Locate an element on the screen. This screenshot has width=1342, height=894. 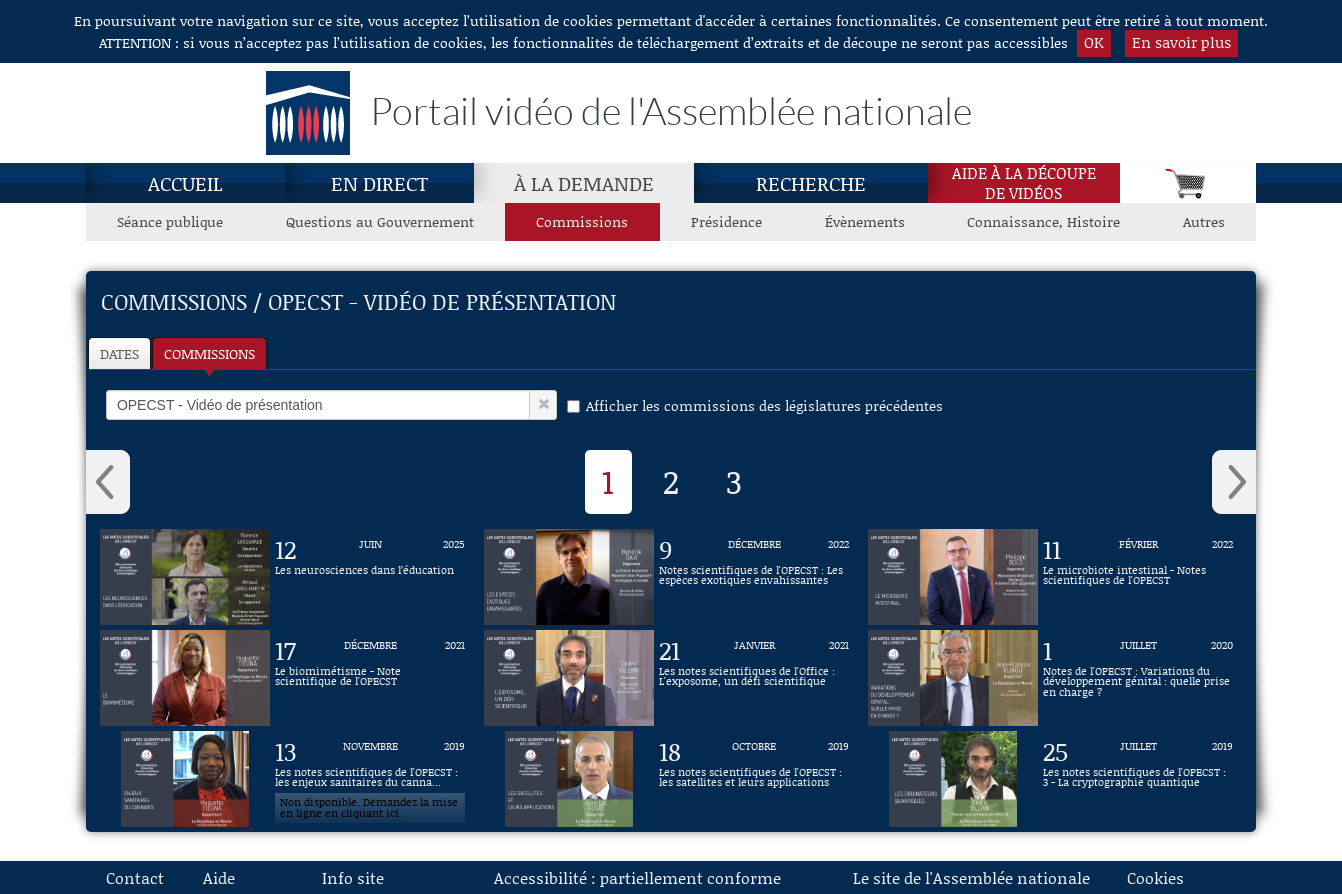
Séance publique is located at coordinates (170, 221).